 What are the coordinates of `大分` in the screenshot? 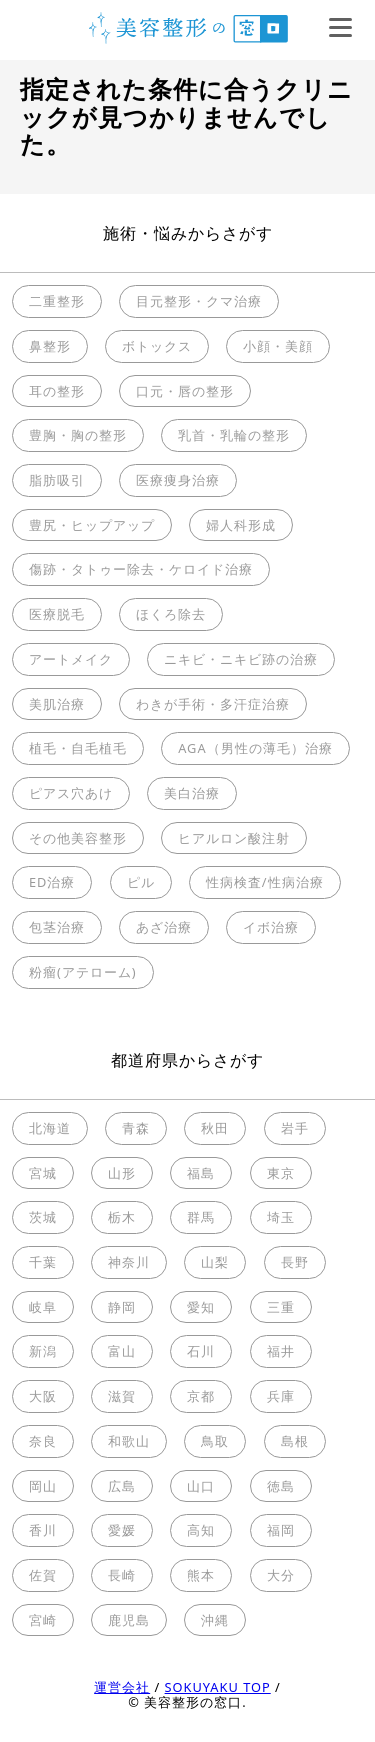 It's located at (281, 1575).